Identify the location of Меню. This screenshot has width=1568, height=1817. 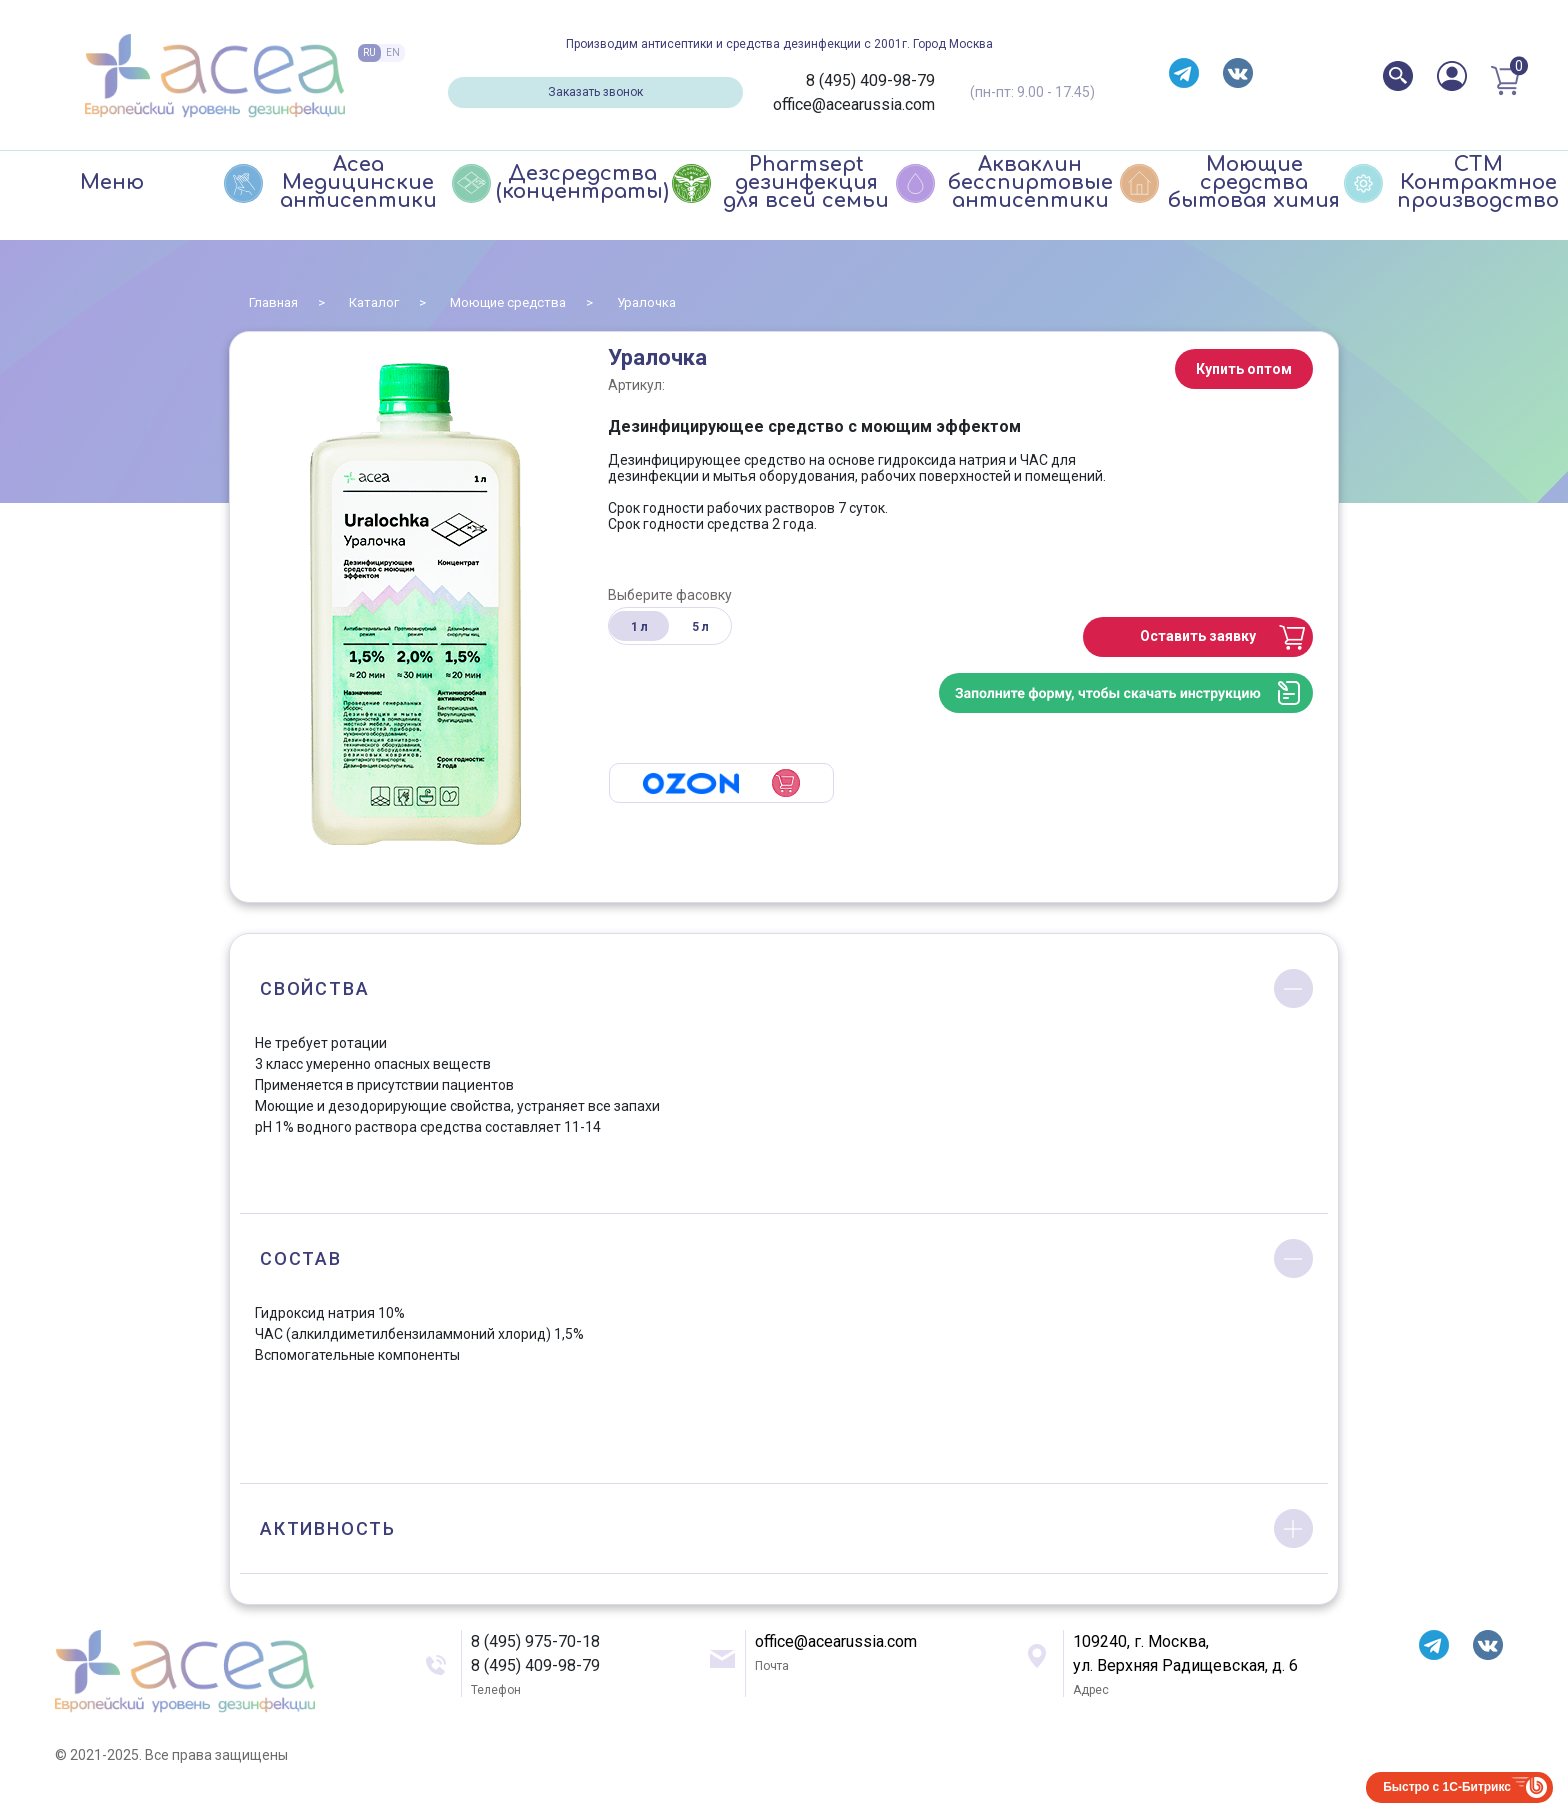
(112, 182).